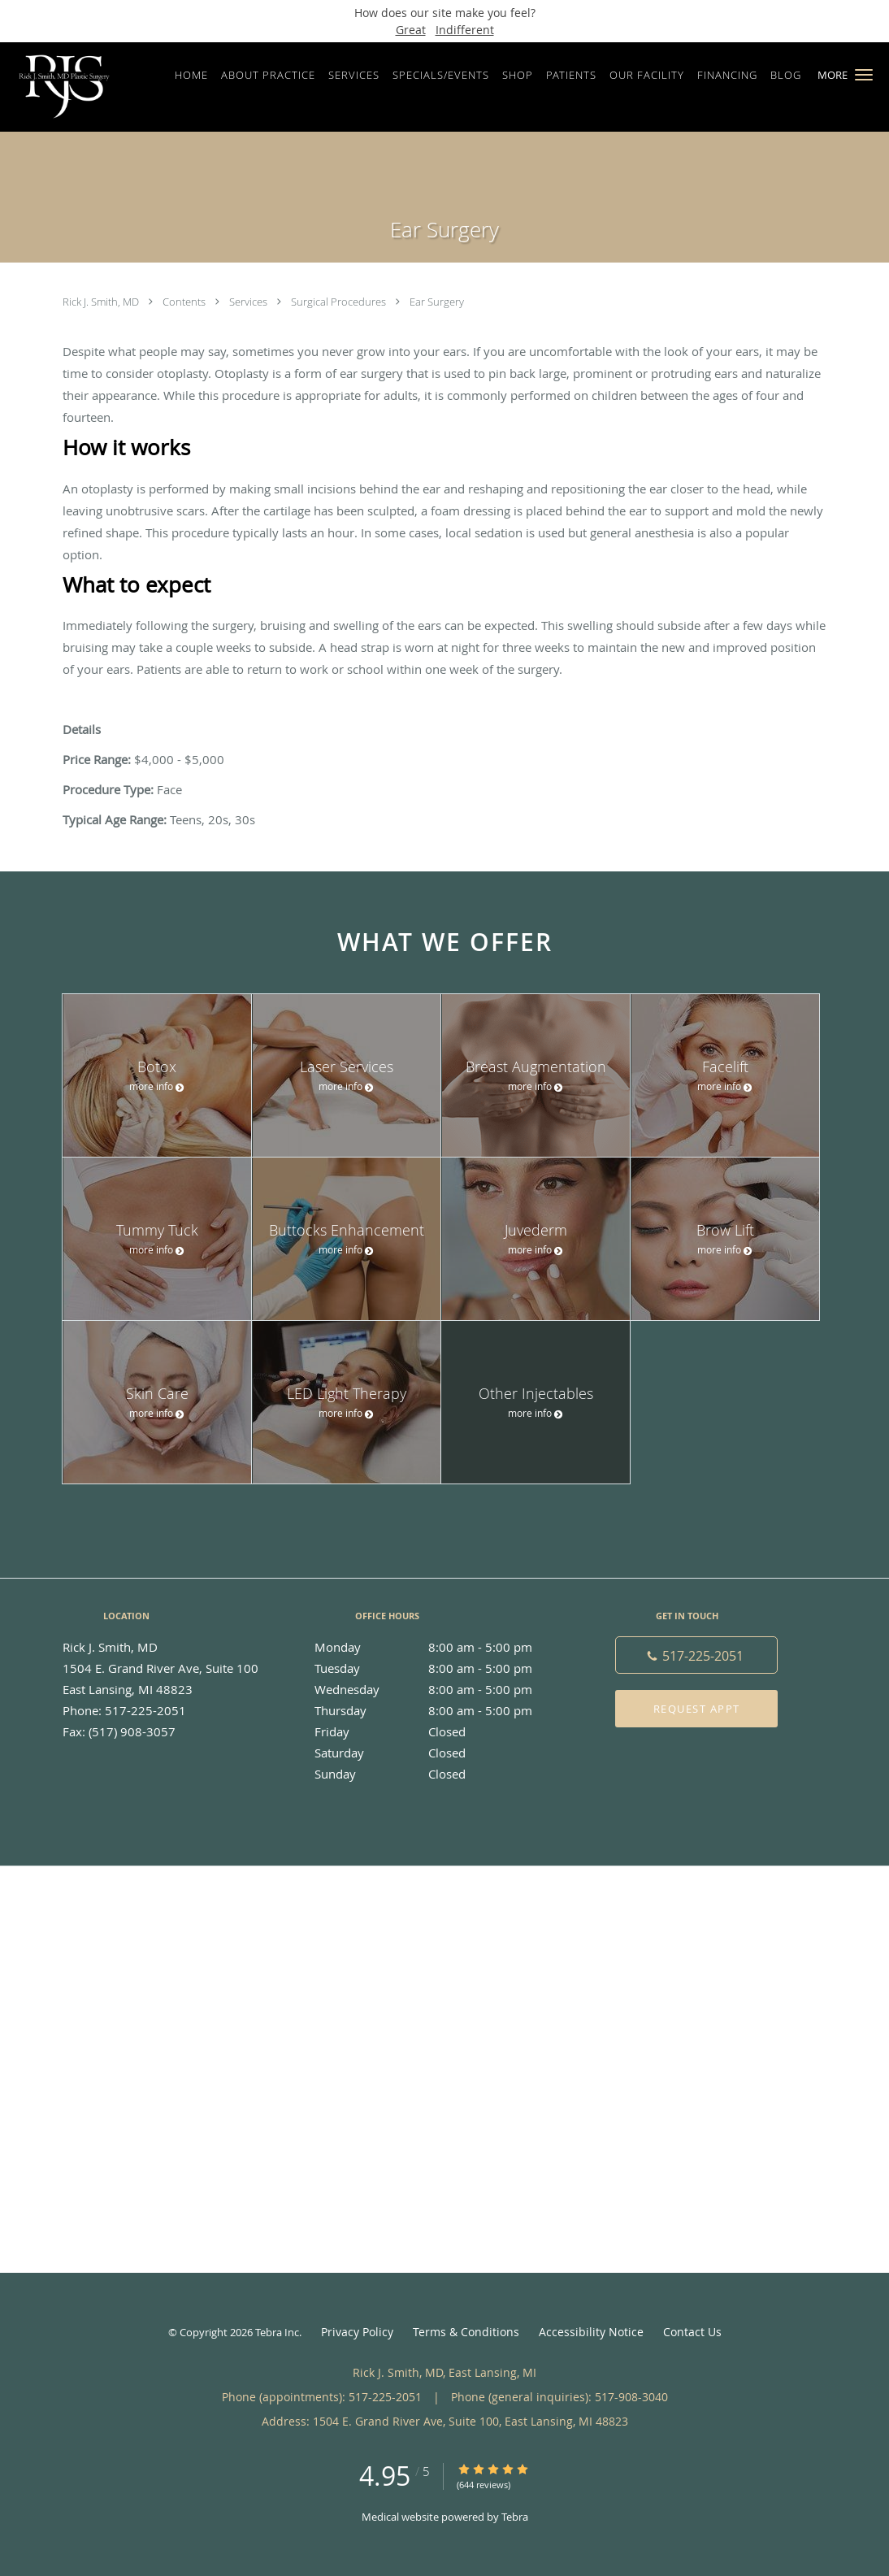  What do you see at coordinates (466, 2331) in the screenshot?
I see `Terms & Conditions` at bounding box center [466, 2331].